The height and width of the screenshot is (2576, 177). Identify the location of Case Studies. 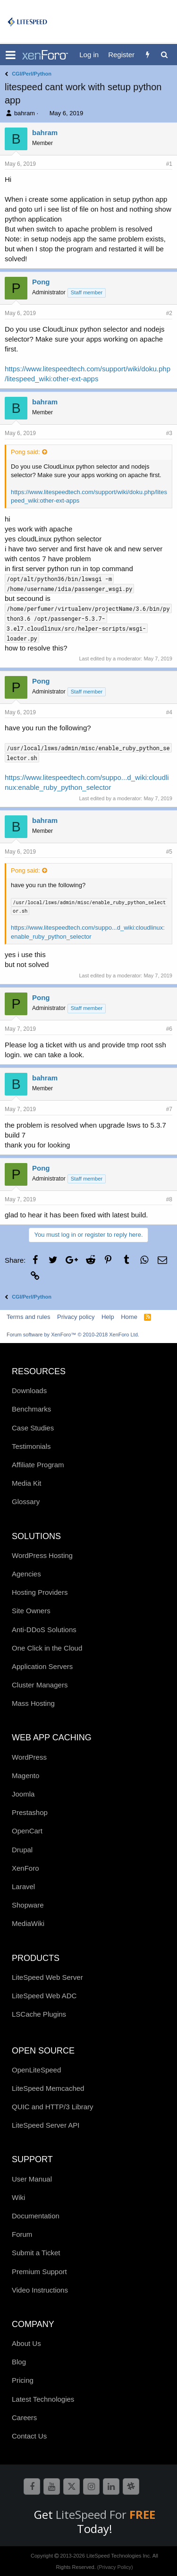
(33, 1428).